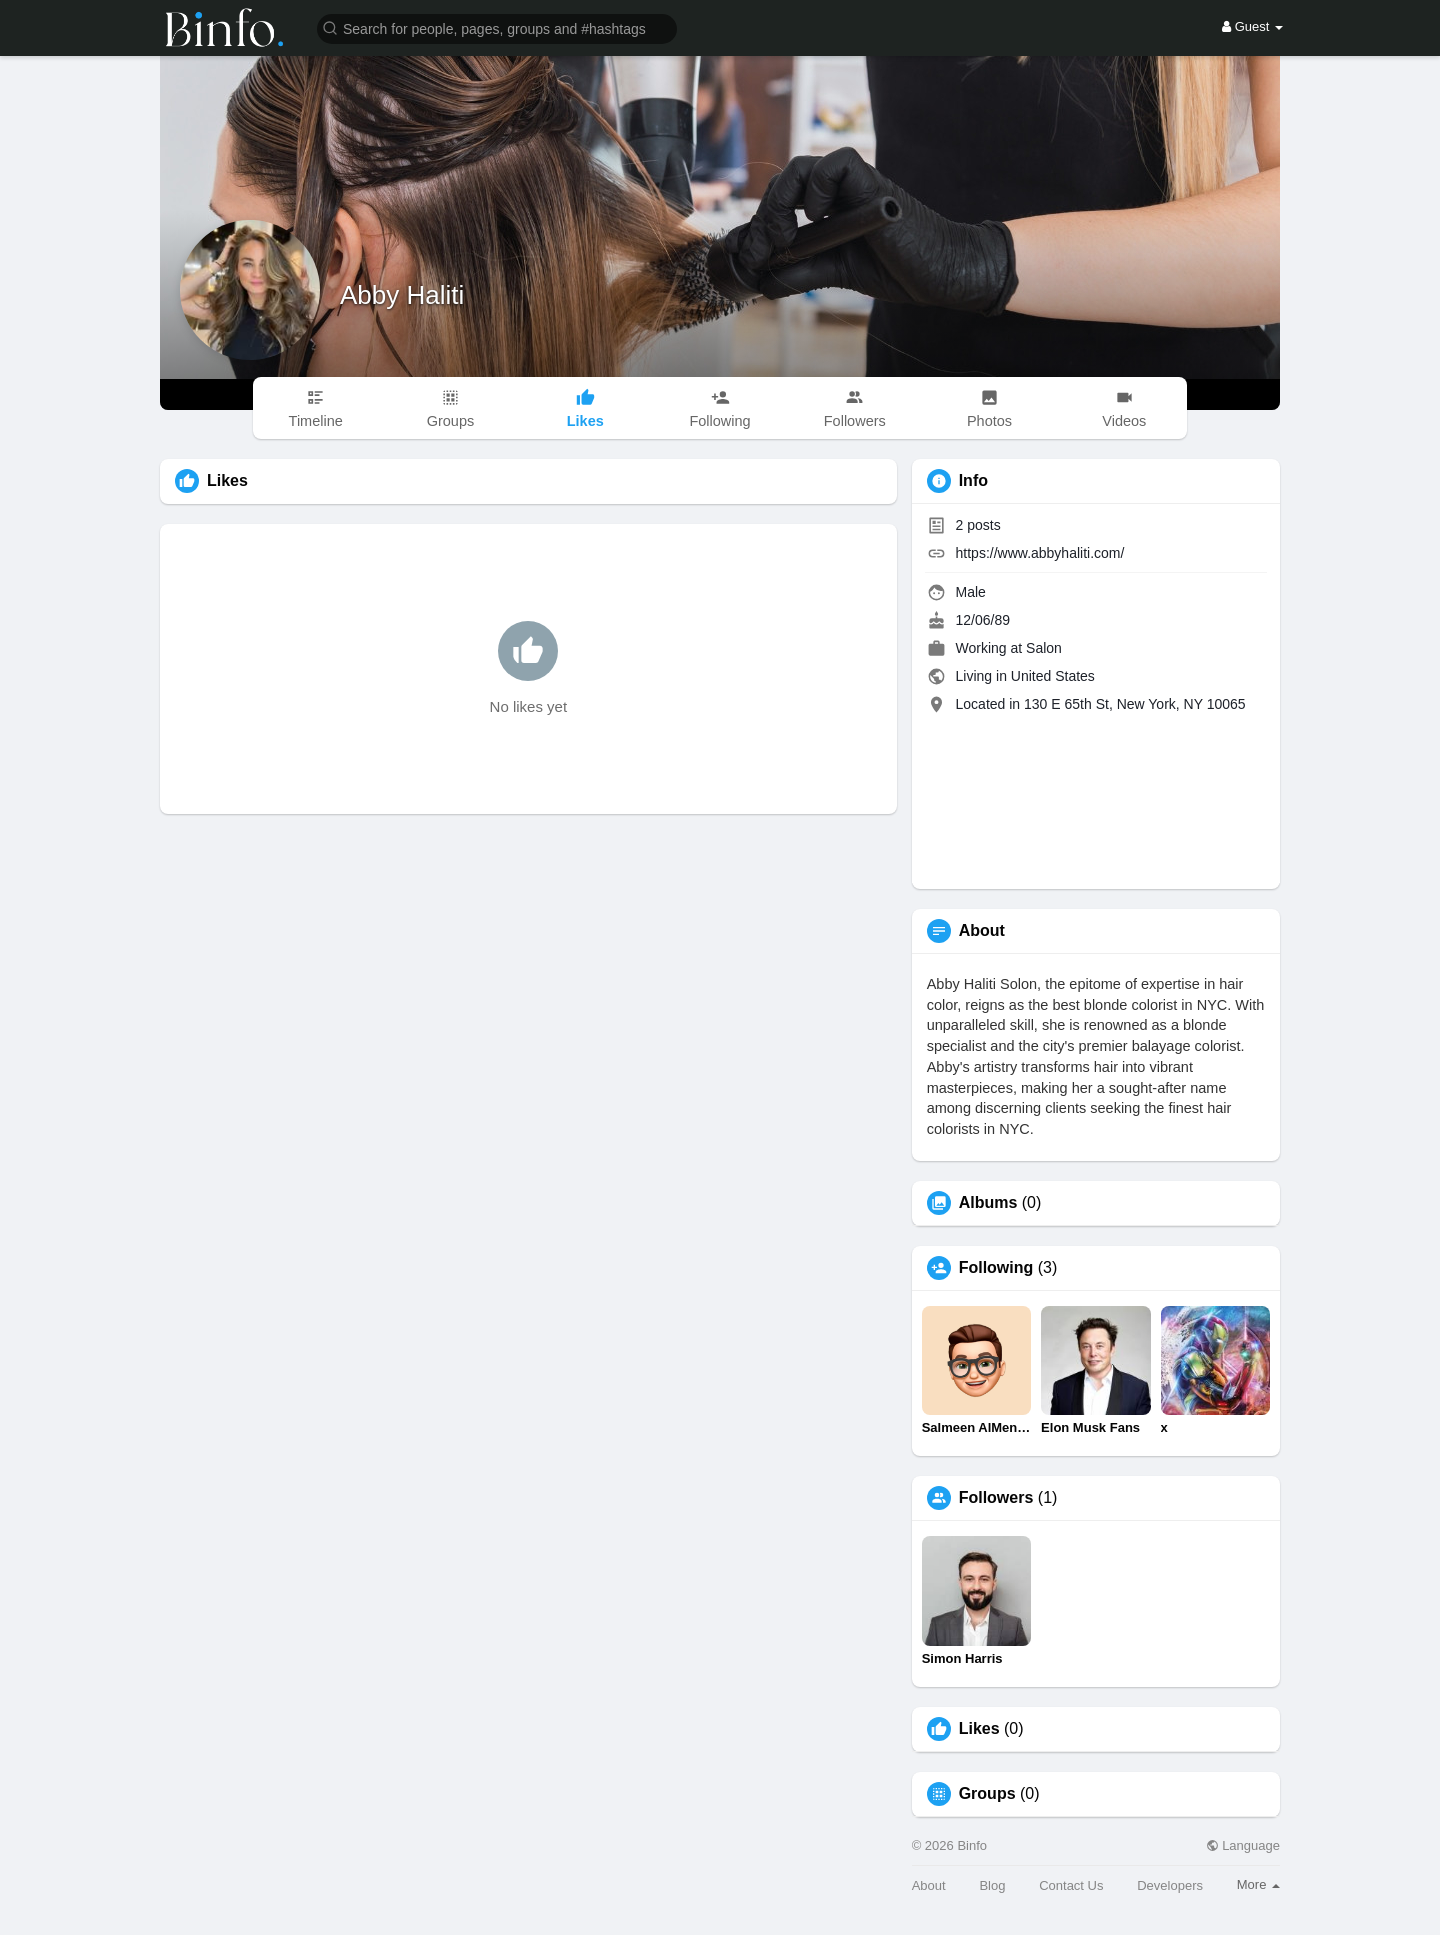 The width and height of the screenshot is (1440, 1935). Describe the element at coordinates (1170, 1885) in the screenshot. I see `Developers` at that location.